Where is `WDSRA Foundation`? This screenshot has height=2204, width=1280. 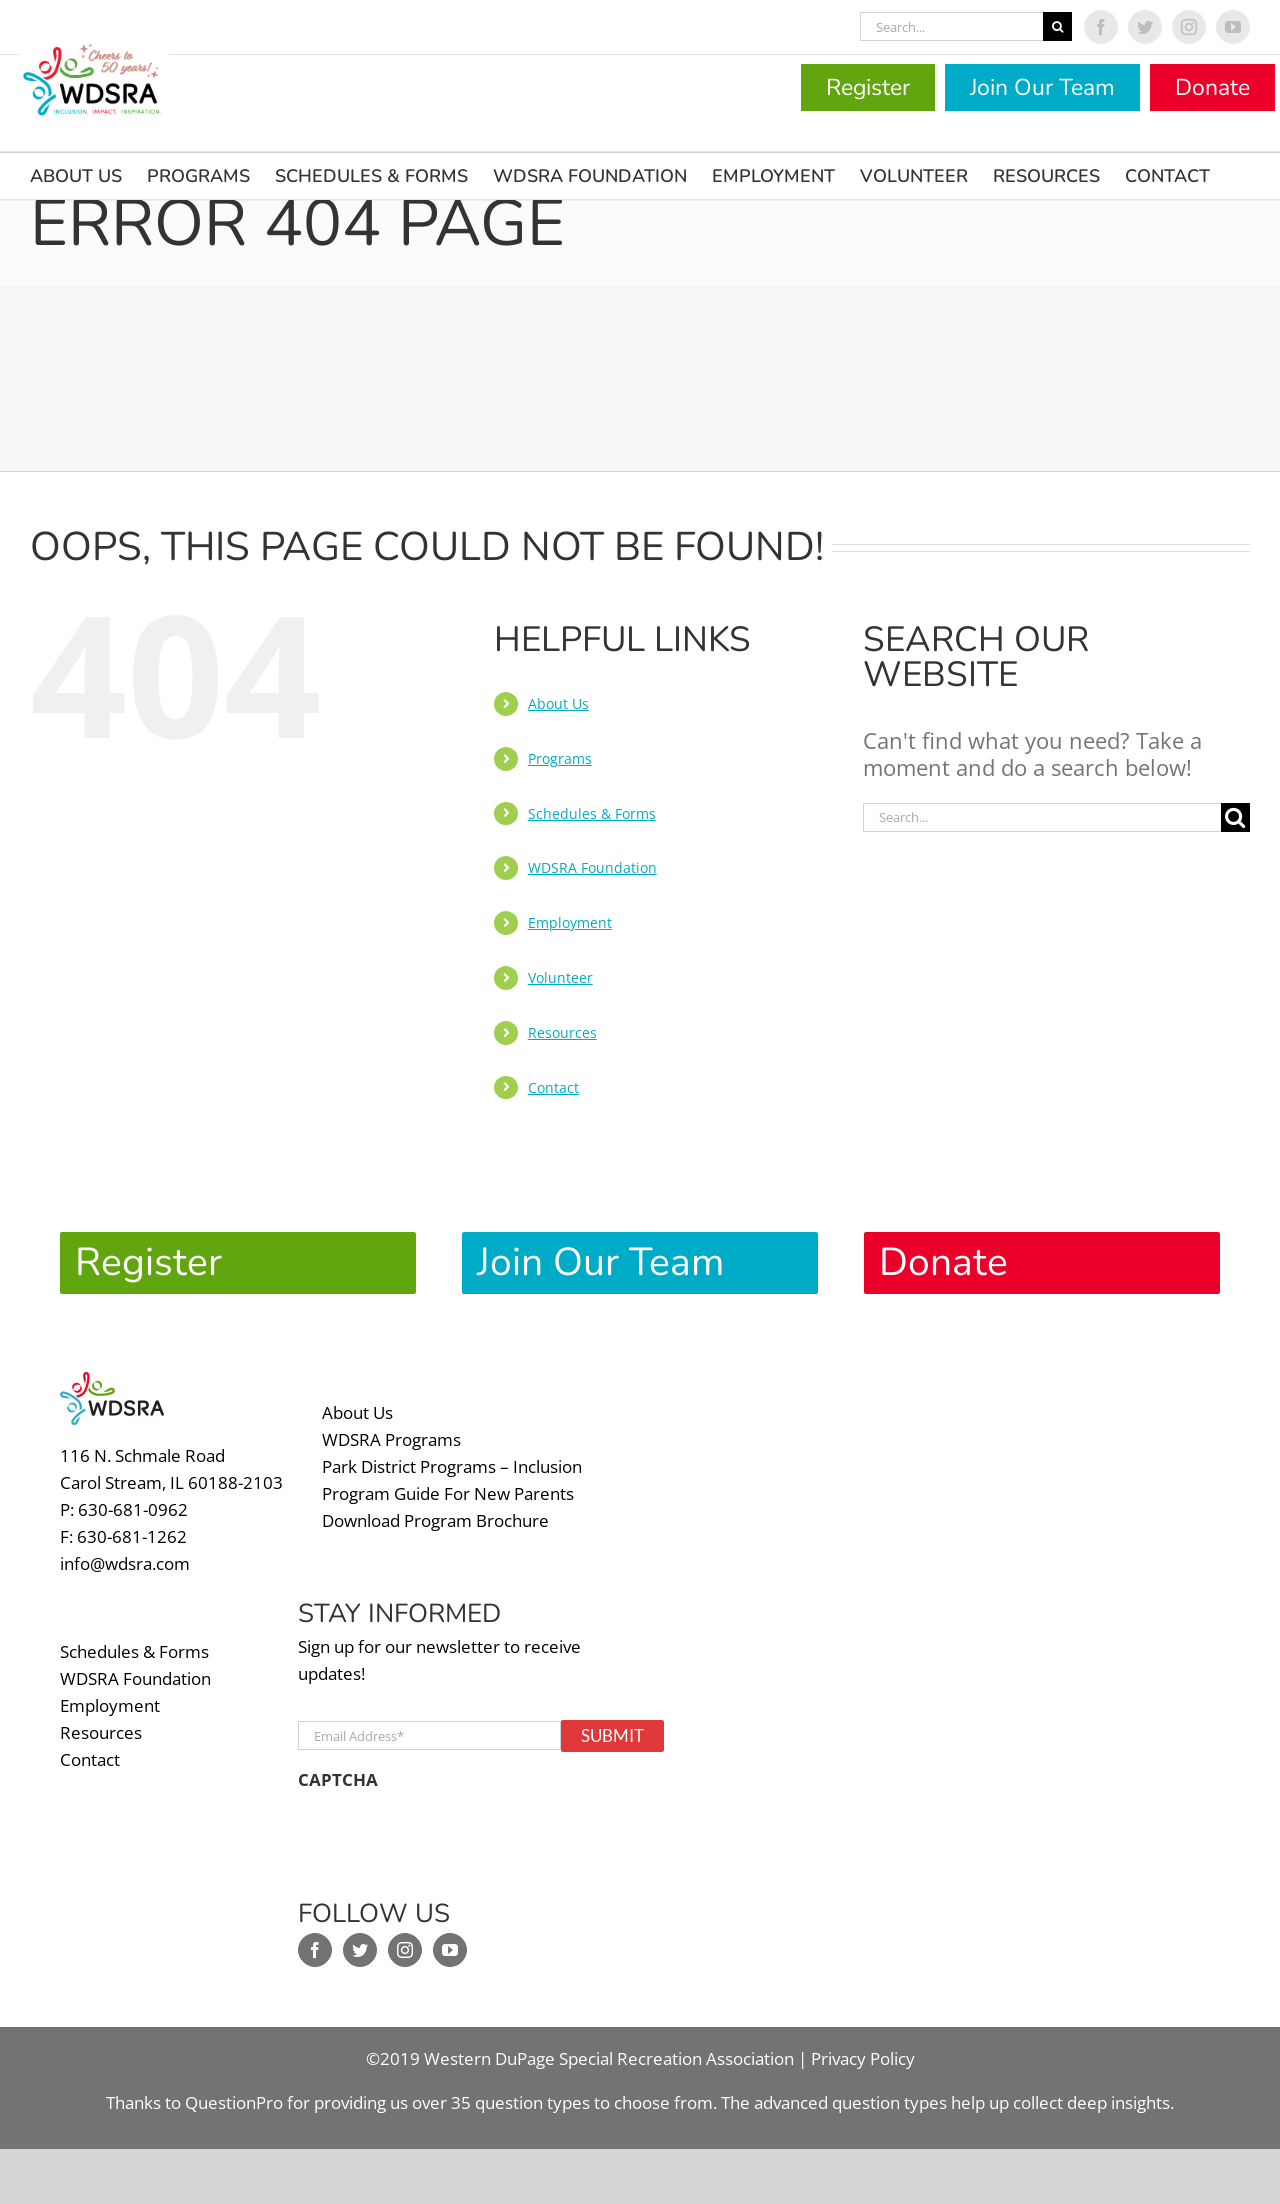 WDSRA Foundation is located at coordinates (592, 867).